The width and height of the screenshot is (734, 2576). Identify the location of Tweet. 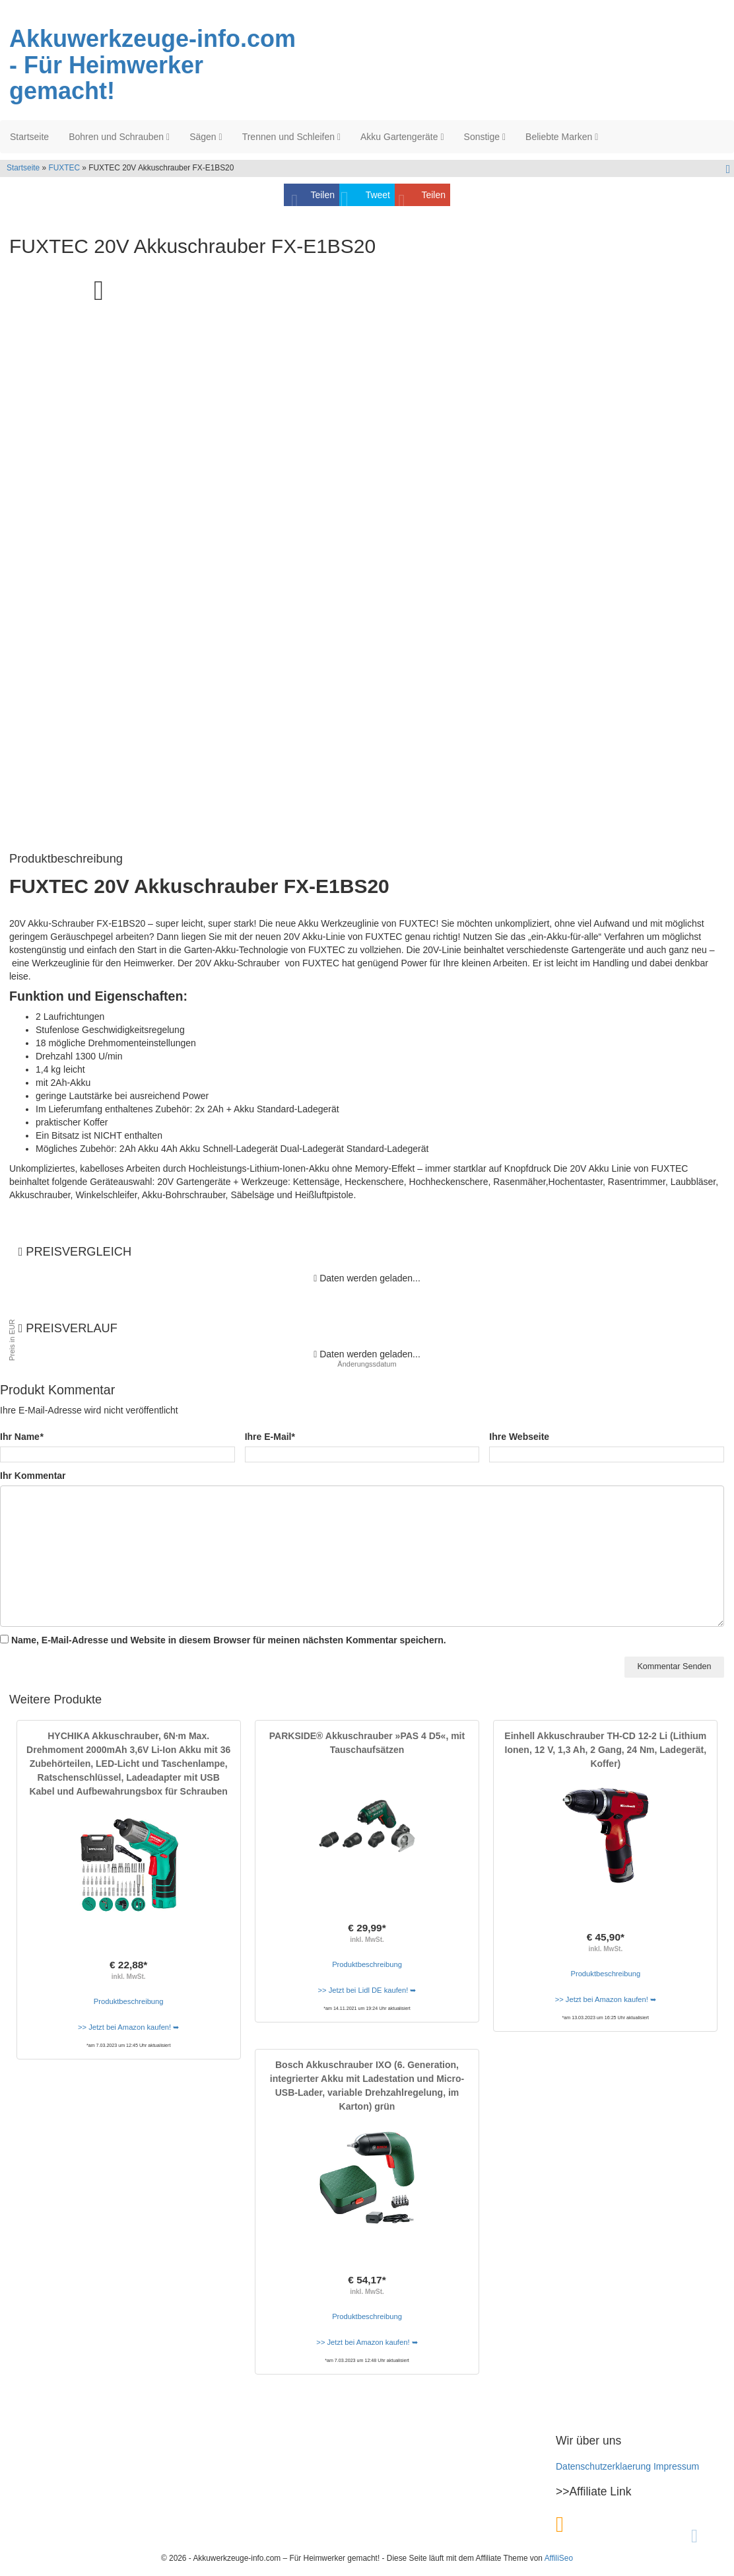
(378, 195).